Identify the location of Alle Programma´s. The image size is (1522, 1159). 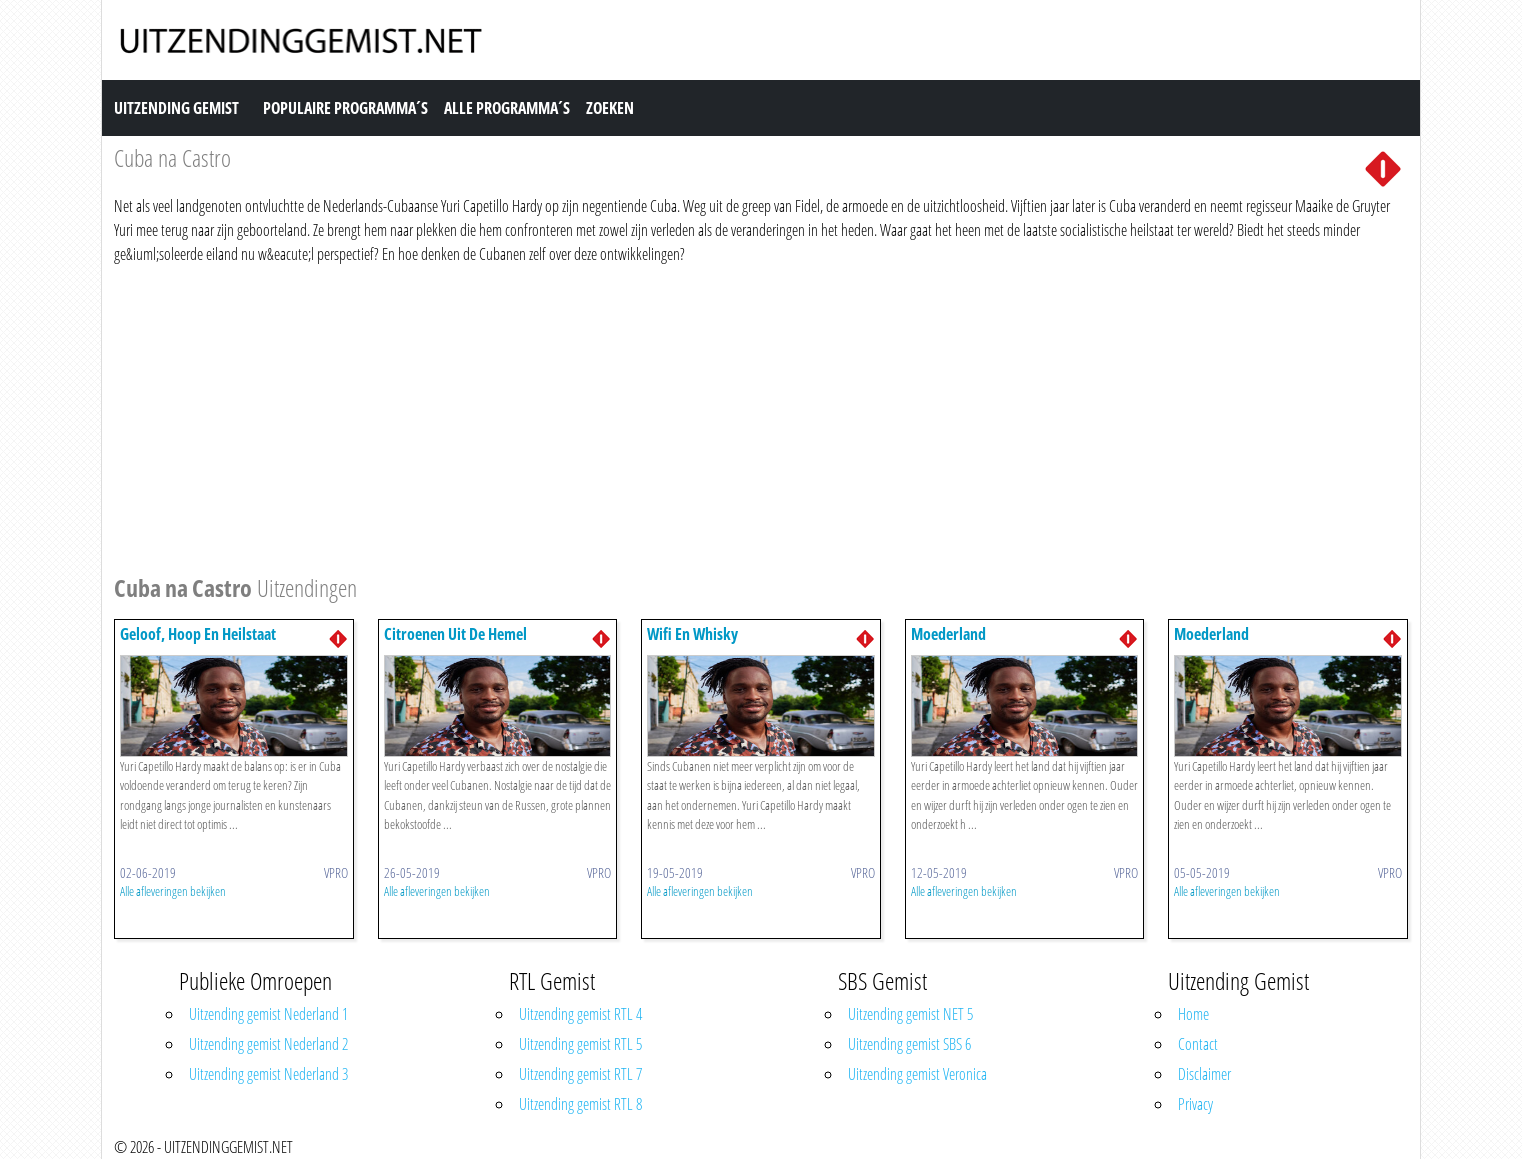
(507, 108).